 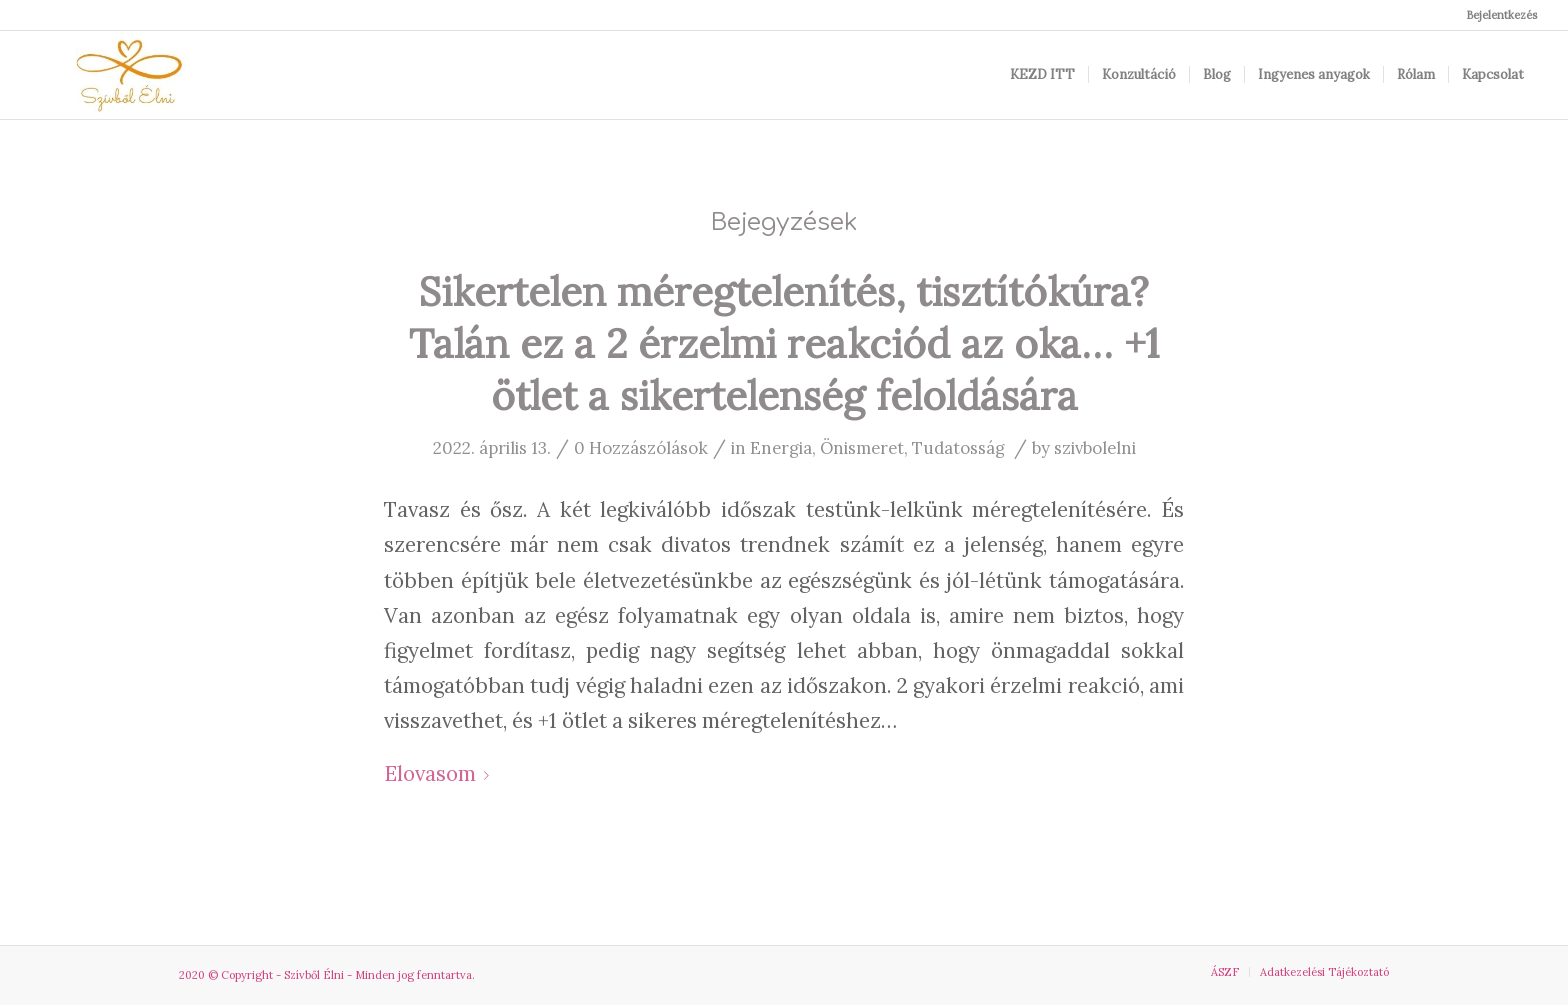 I want to click on Tudatosság, so click(x=958, y=448).